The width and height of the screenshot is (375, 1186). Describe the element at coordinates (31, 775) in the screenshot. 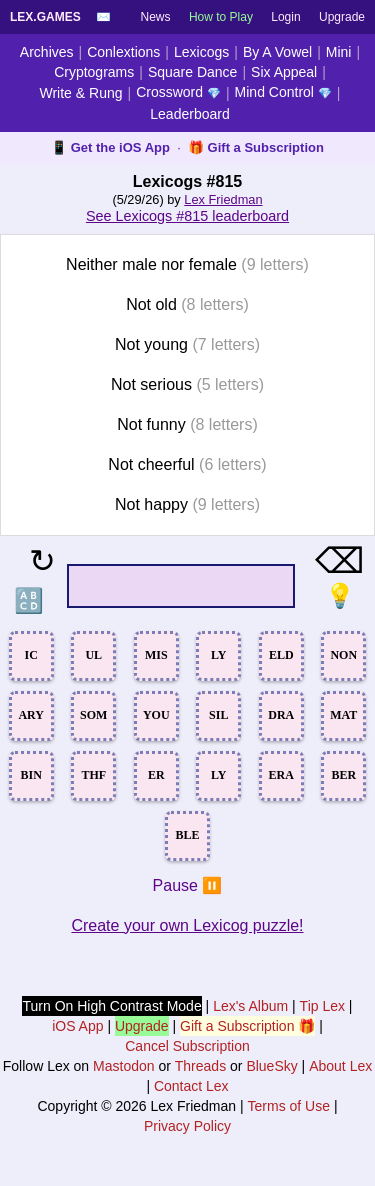

I see `BIN` at that location.